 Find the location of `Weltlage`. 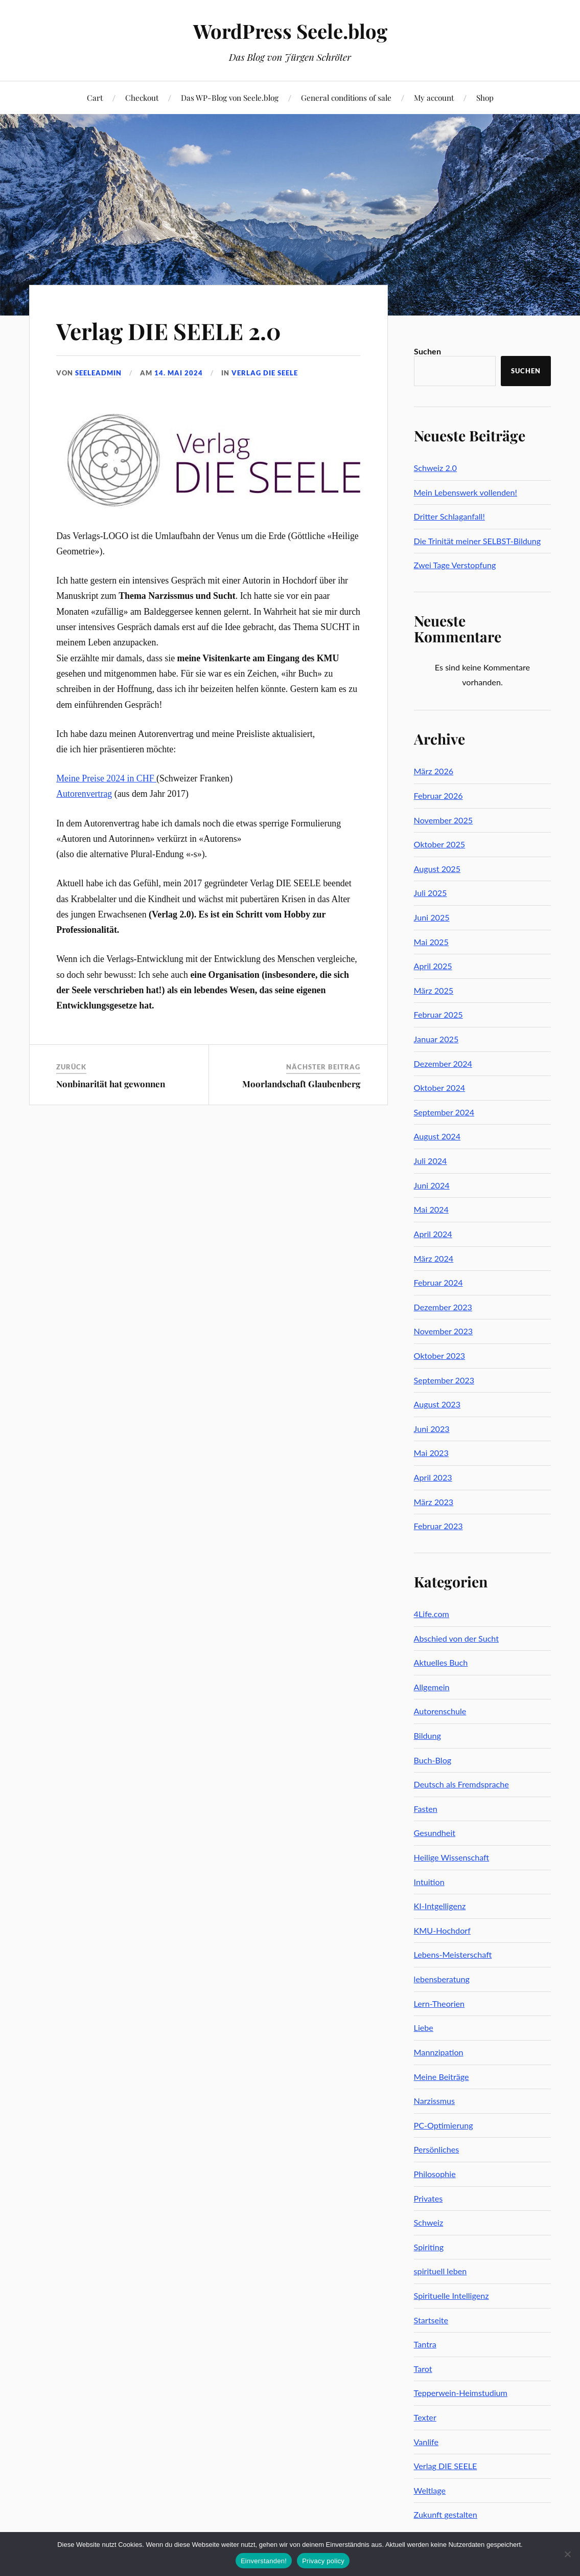

Weltlage is located at coordinates (430, 2490).